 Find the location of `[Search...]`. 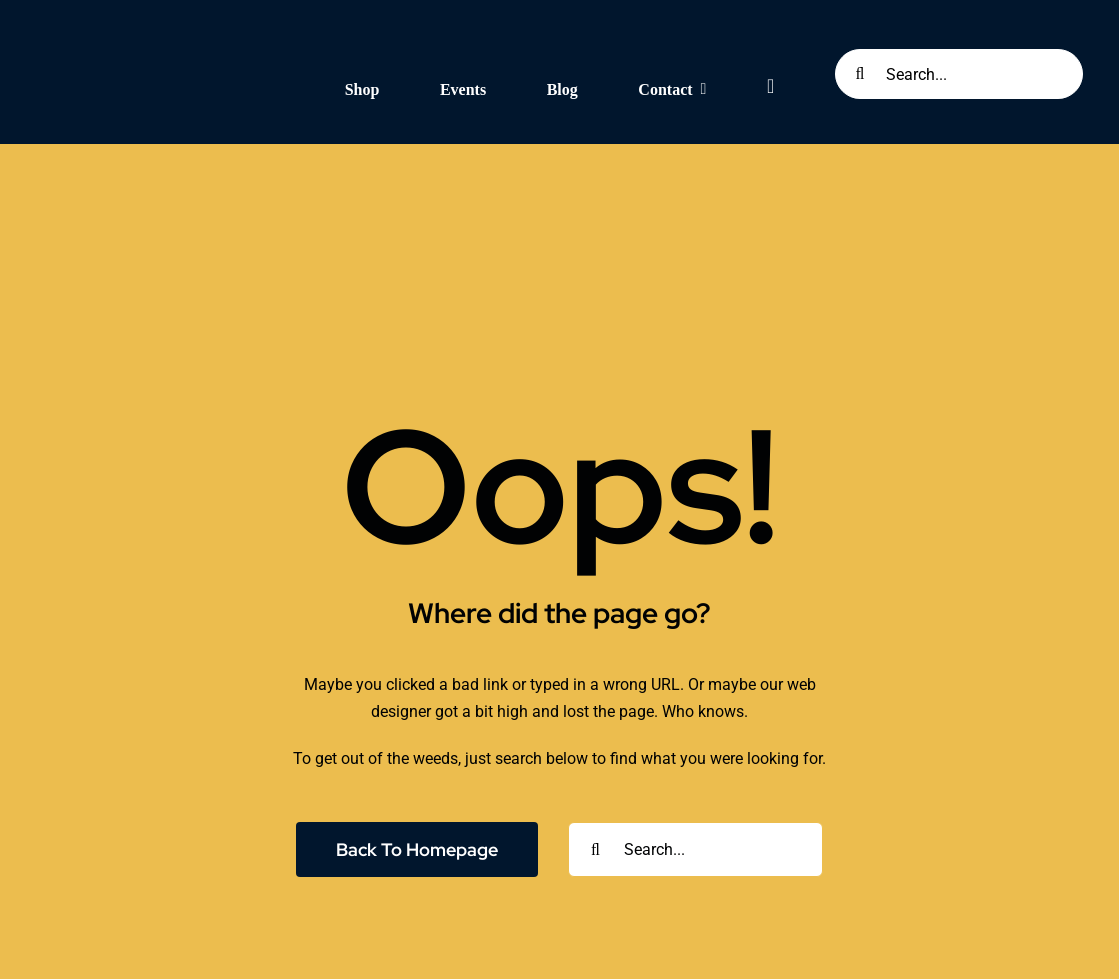

[Search...] is located at coordinates (959, 74).